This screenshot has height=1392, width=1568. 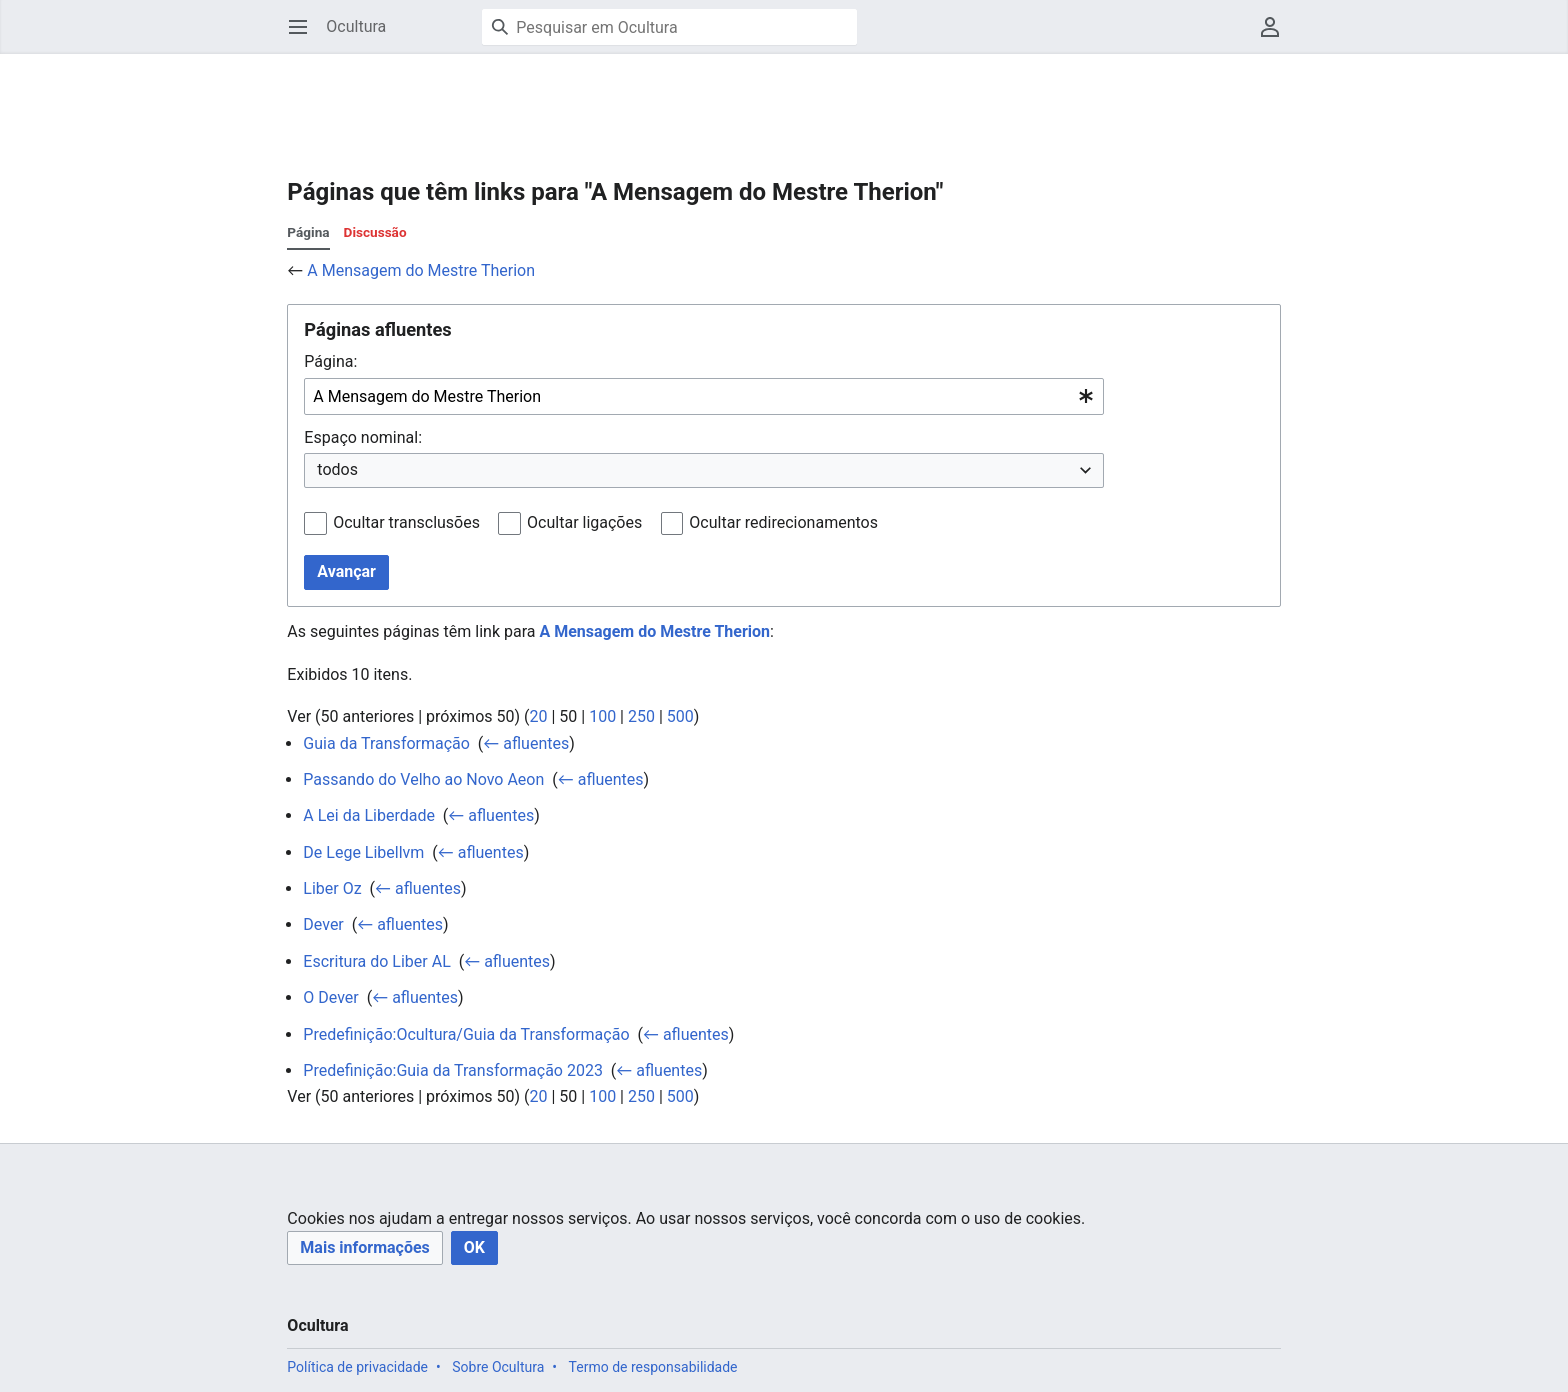 I want to click on Página:, so click(x=330, y=361).